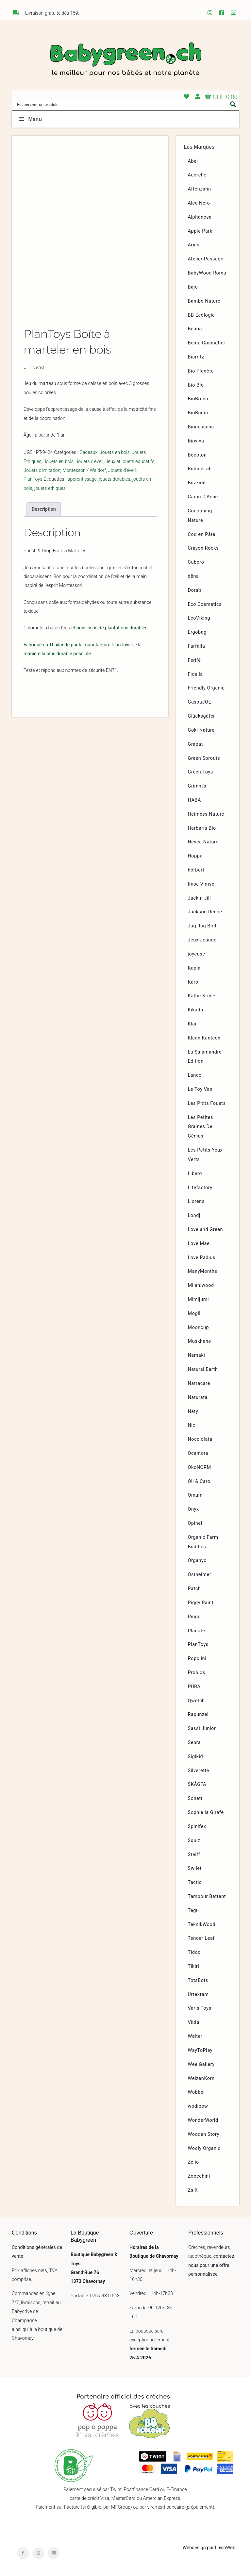  I want to click on Kikadu, so click(195, 1010).